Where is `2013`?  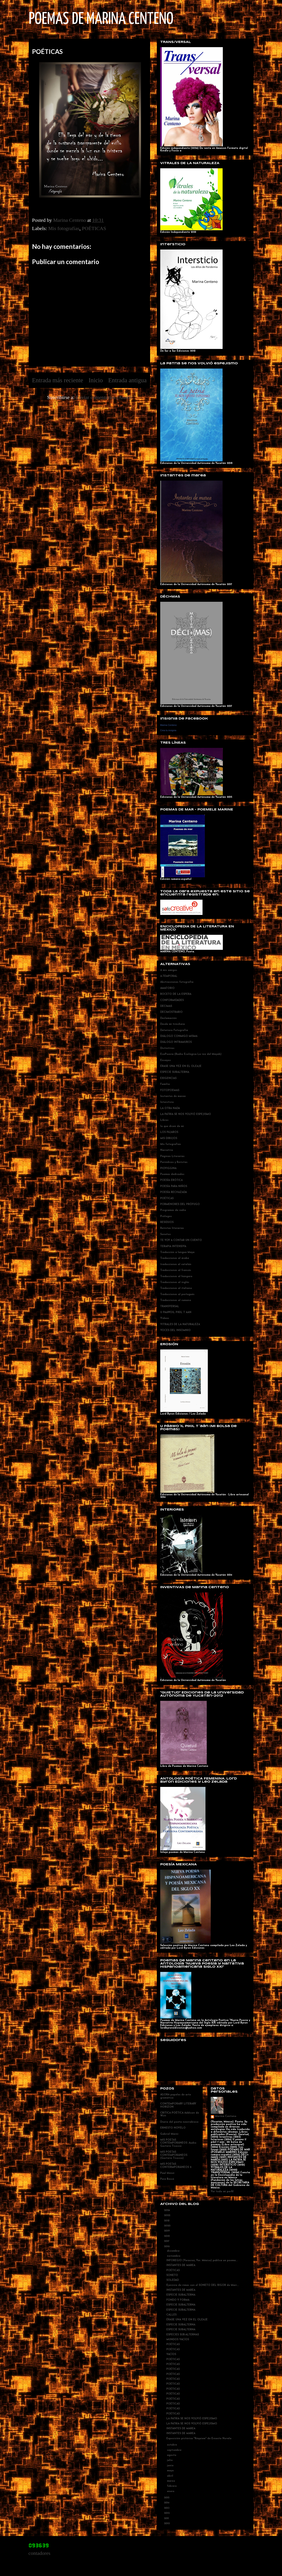 2013 is located at coordinates (167, 2508).